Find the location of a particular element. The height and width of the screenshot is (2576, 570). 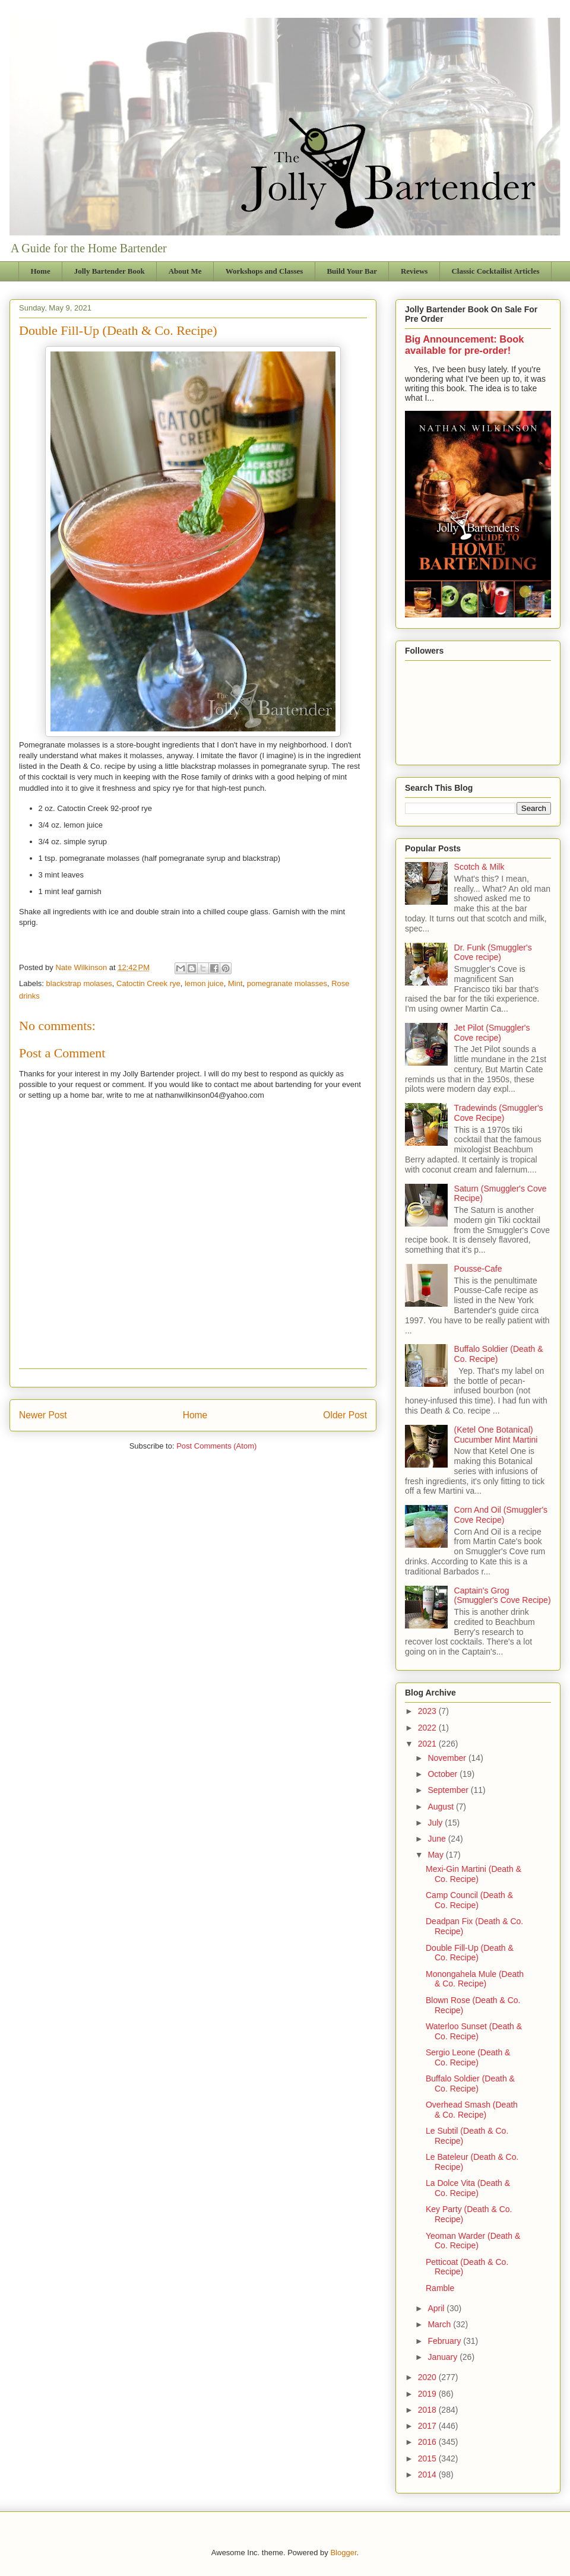

2018 is located at coordinates (428, 2410).